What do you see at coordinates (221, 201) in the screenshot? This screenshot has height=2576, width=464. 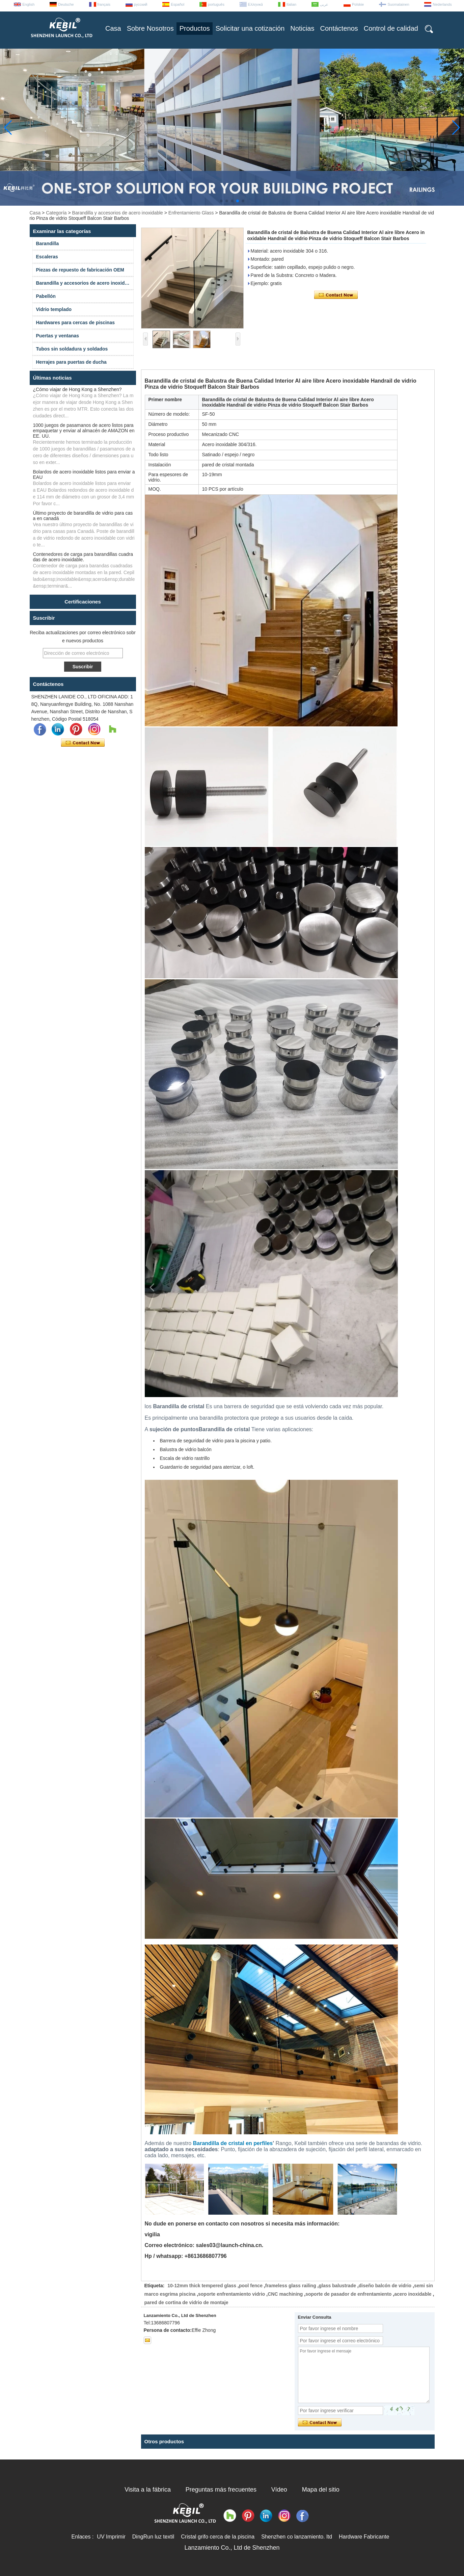 I see `[button]` at bounding box center [221, 201].